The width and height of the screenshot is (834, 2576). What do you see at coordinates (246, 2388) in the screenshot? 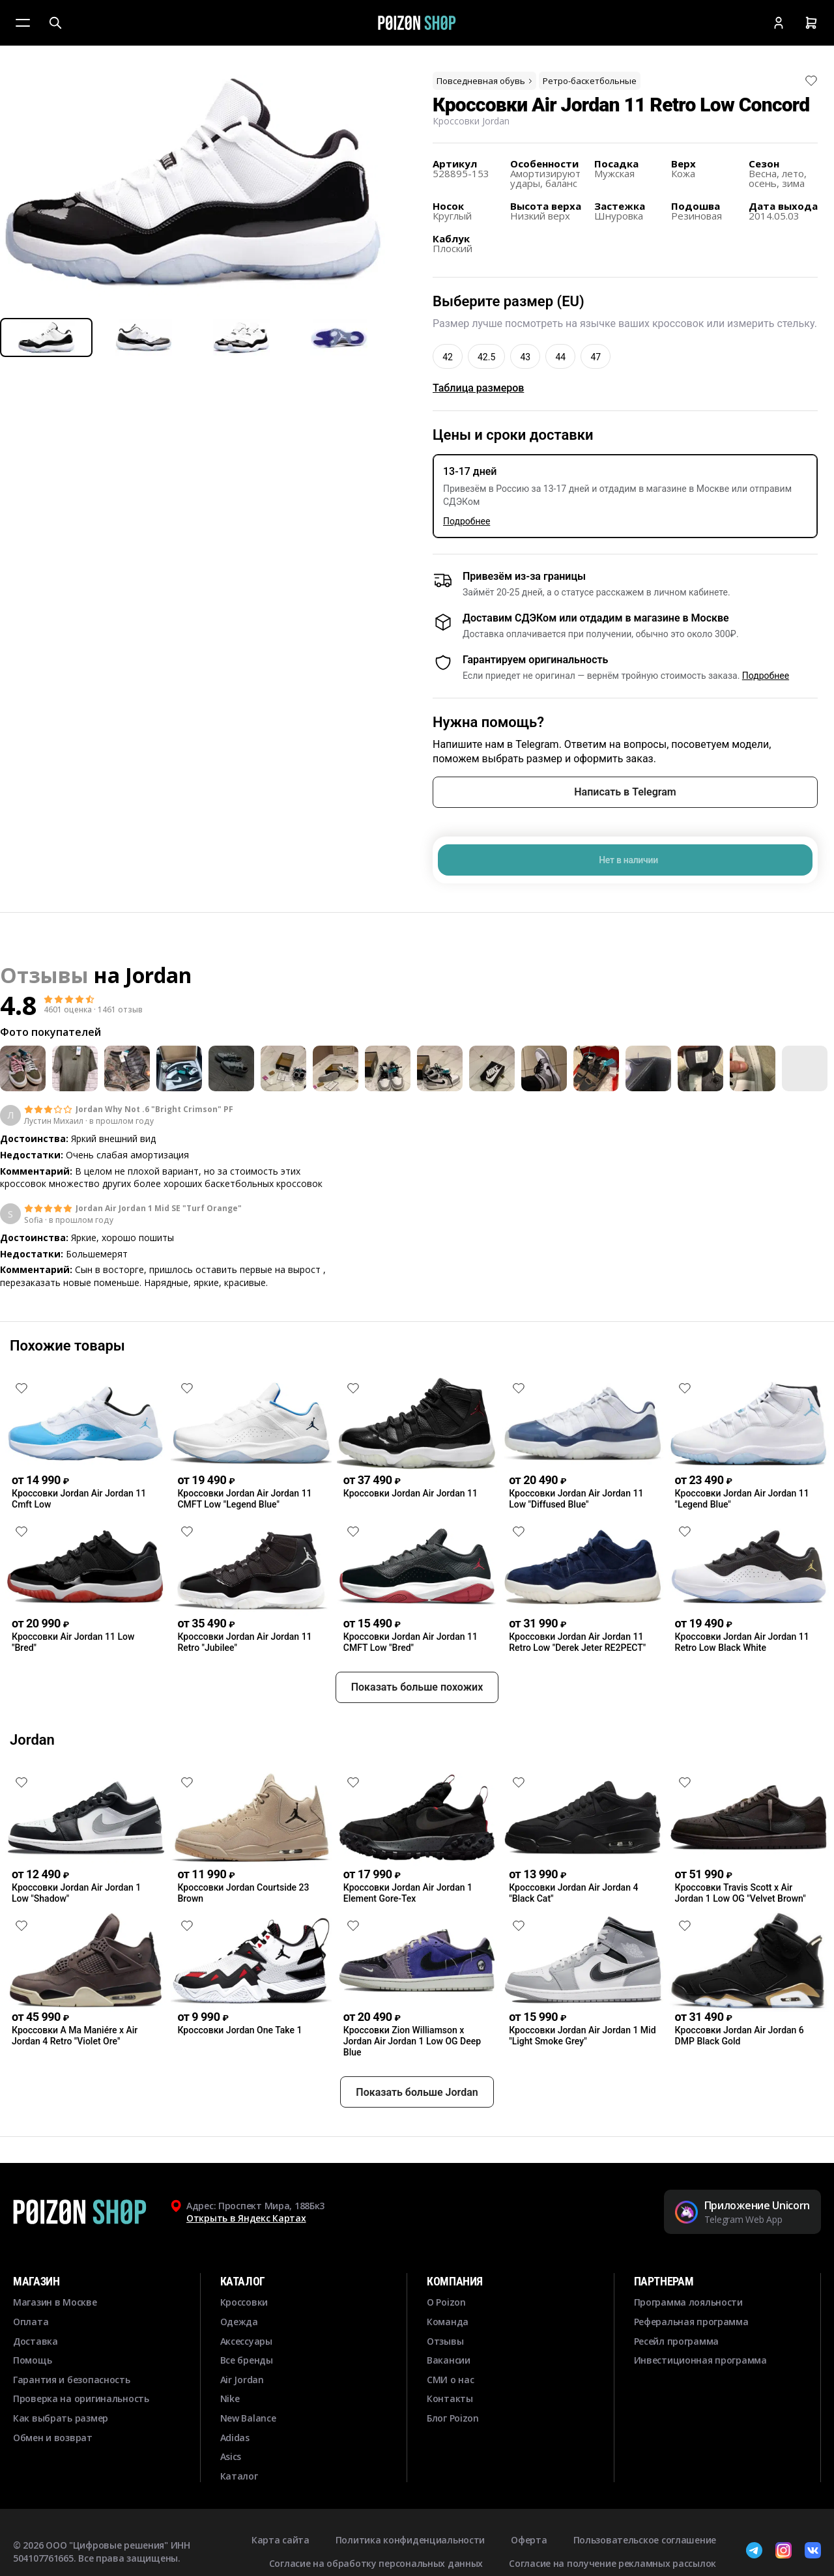
I see `Аксессуары` at bounding box center [246, 2388].